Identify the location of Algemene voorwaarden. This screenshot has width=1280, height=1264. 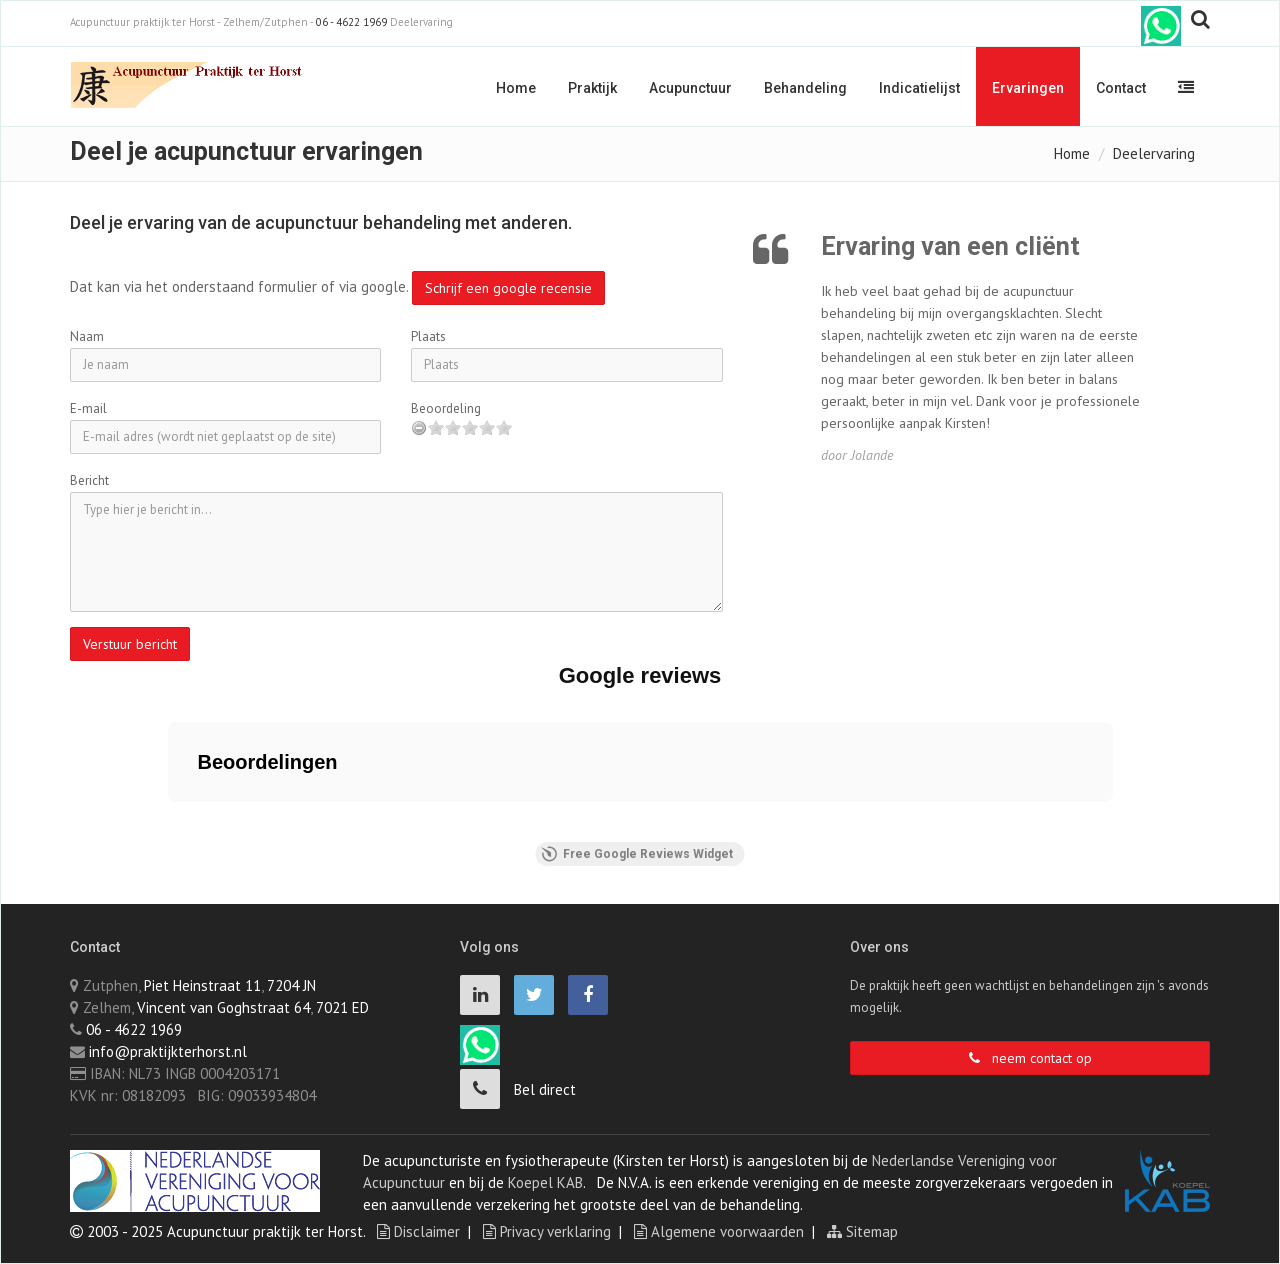
(719, 1231).